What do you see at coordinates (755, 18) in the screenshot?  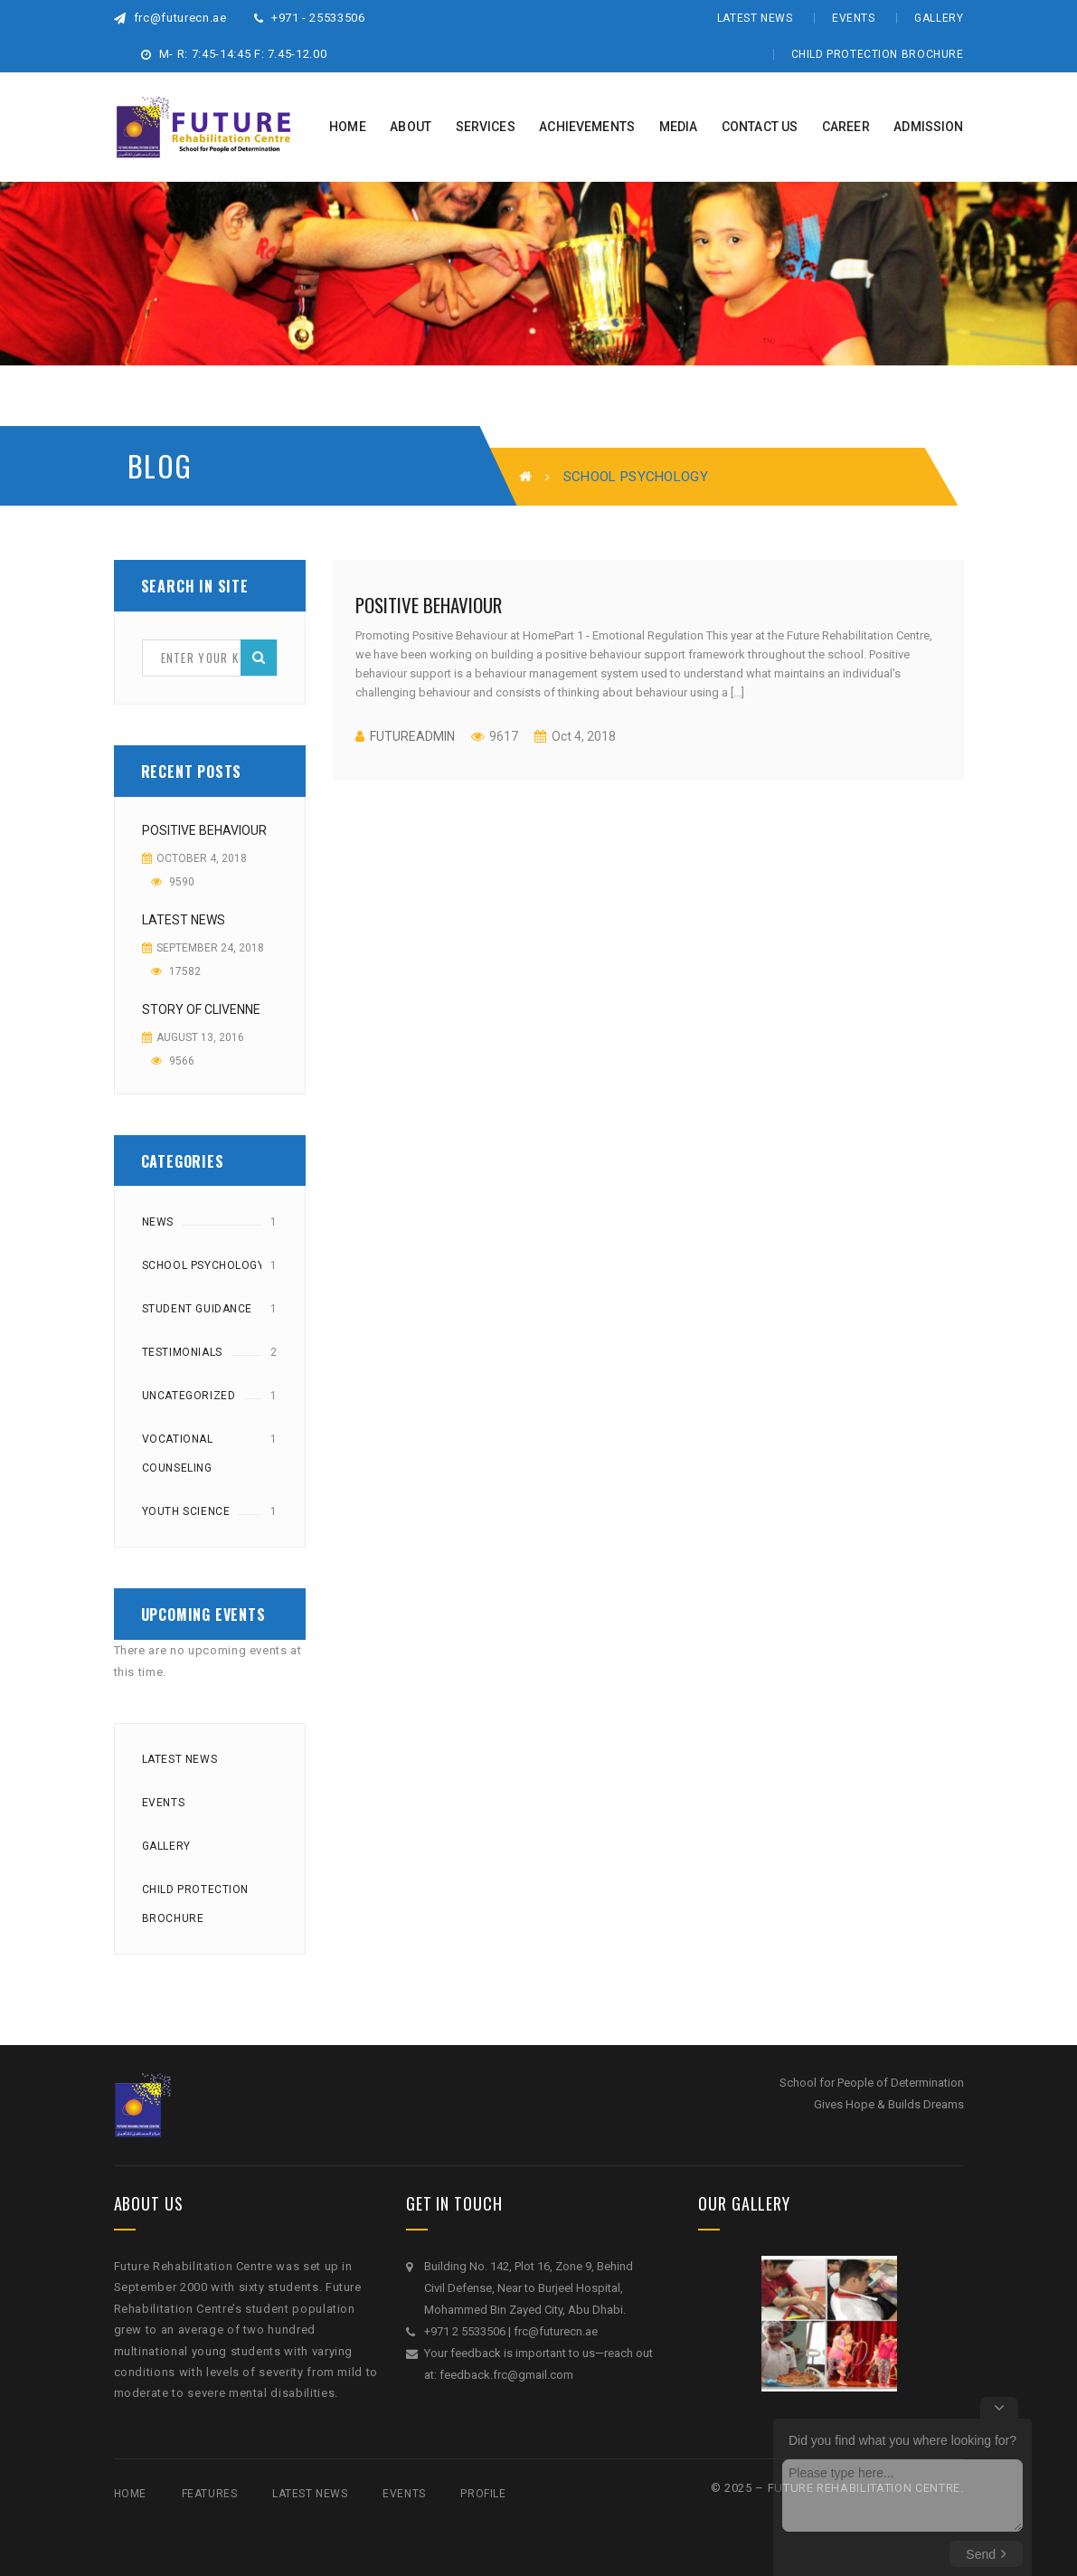 I see `Latest News` at bounding box center [755, 18].